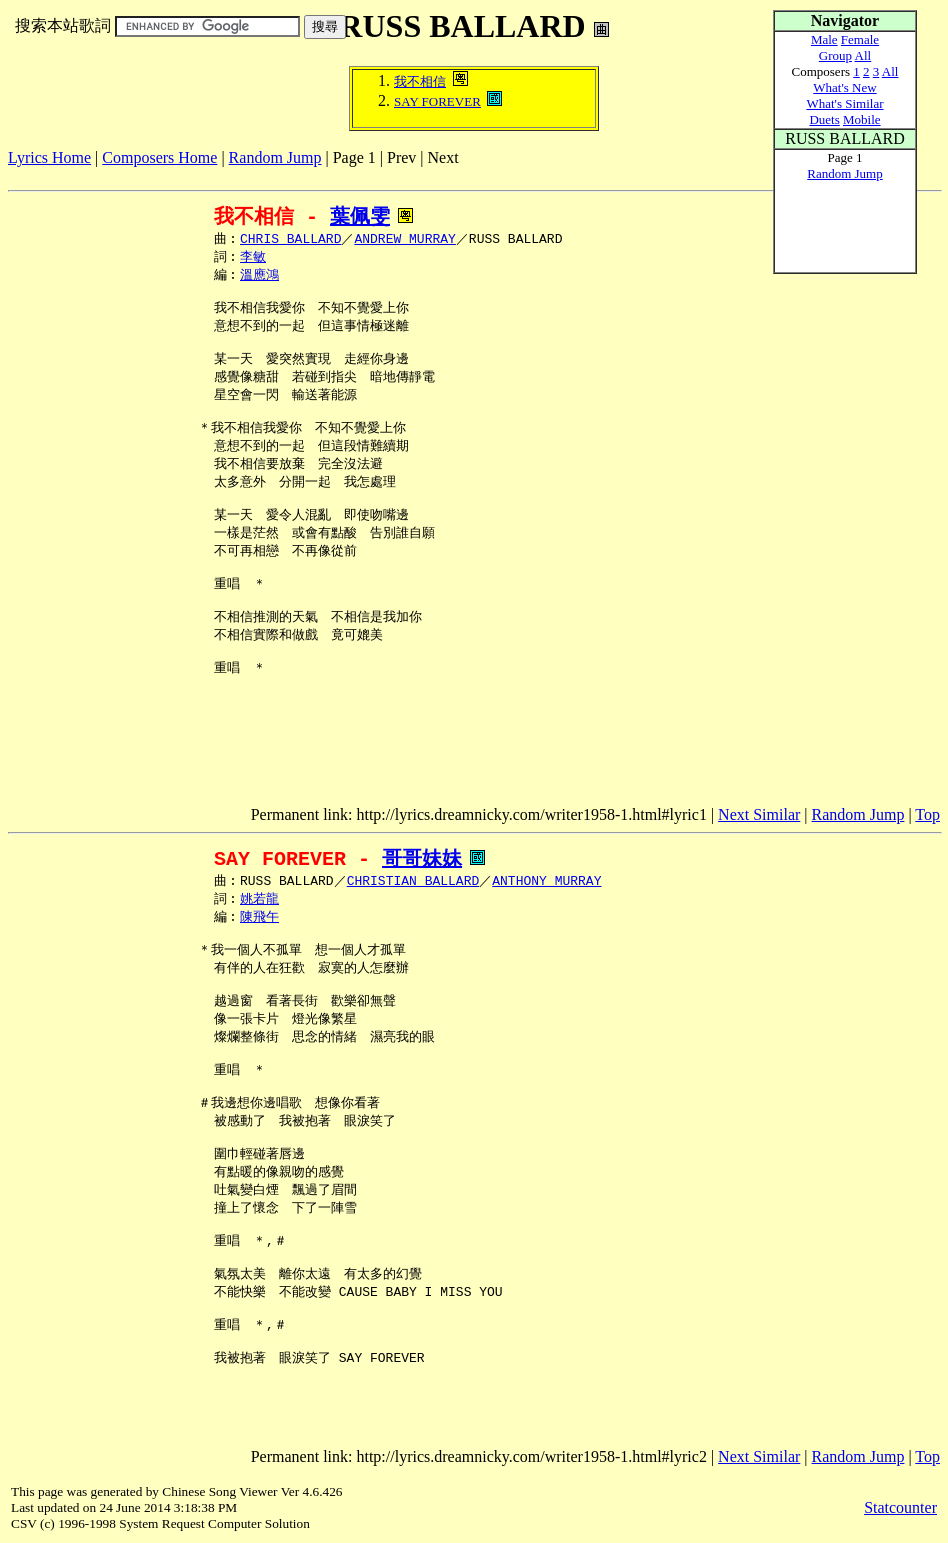  I want to click on CHRISTIAN BALLARD, so click(413, 882).